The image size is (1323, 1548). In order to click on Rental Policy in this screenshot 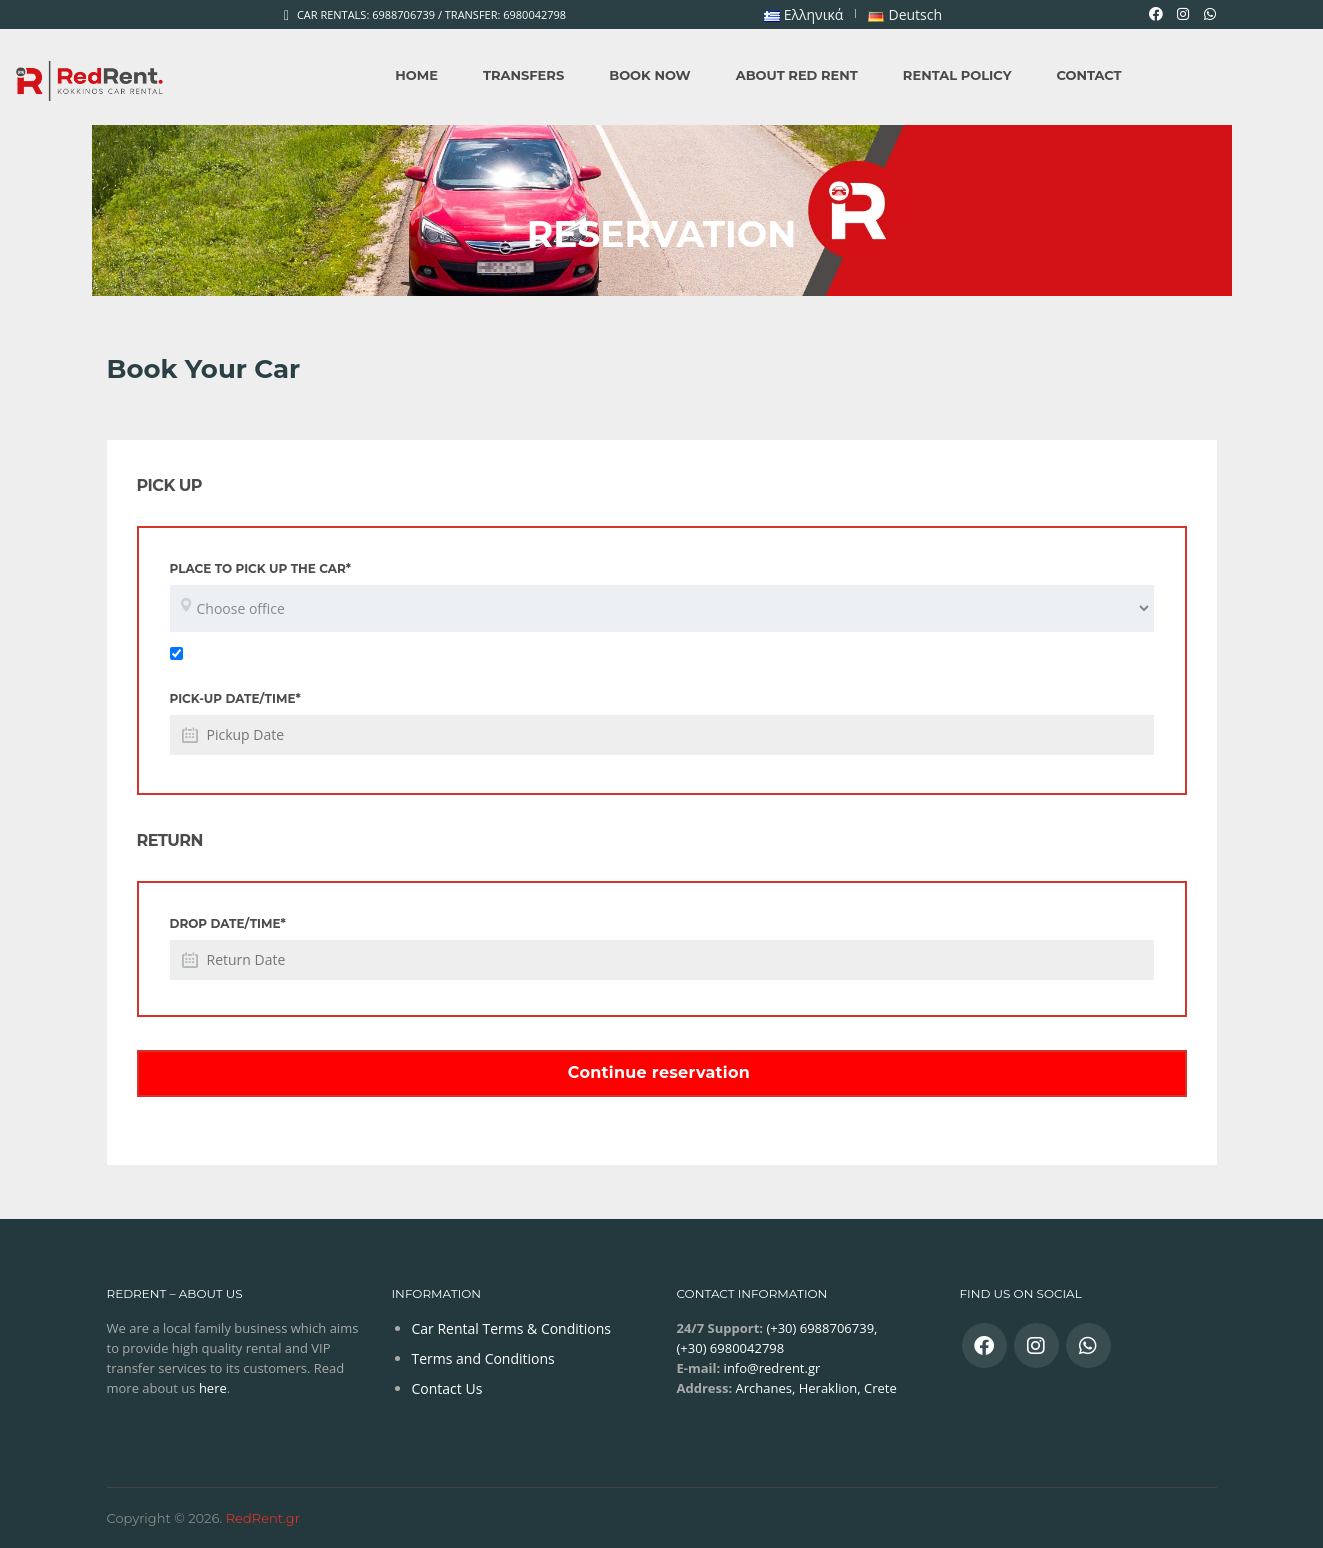, I will do `click(957, 75)`.